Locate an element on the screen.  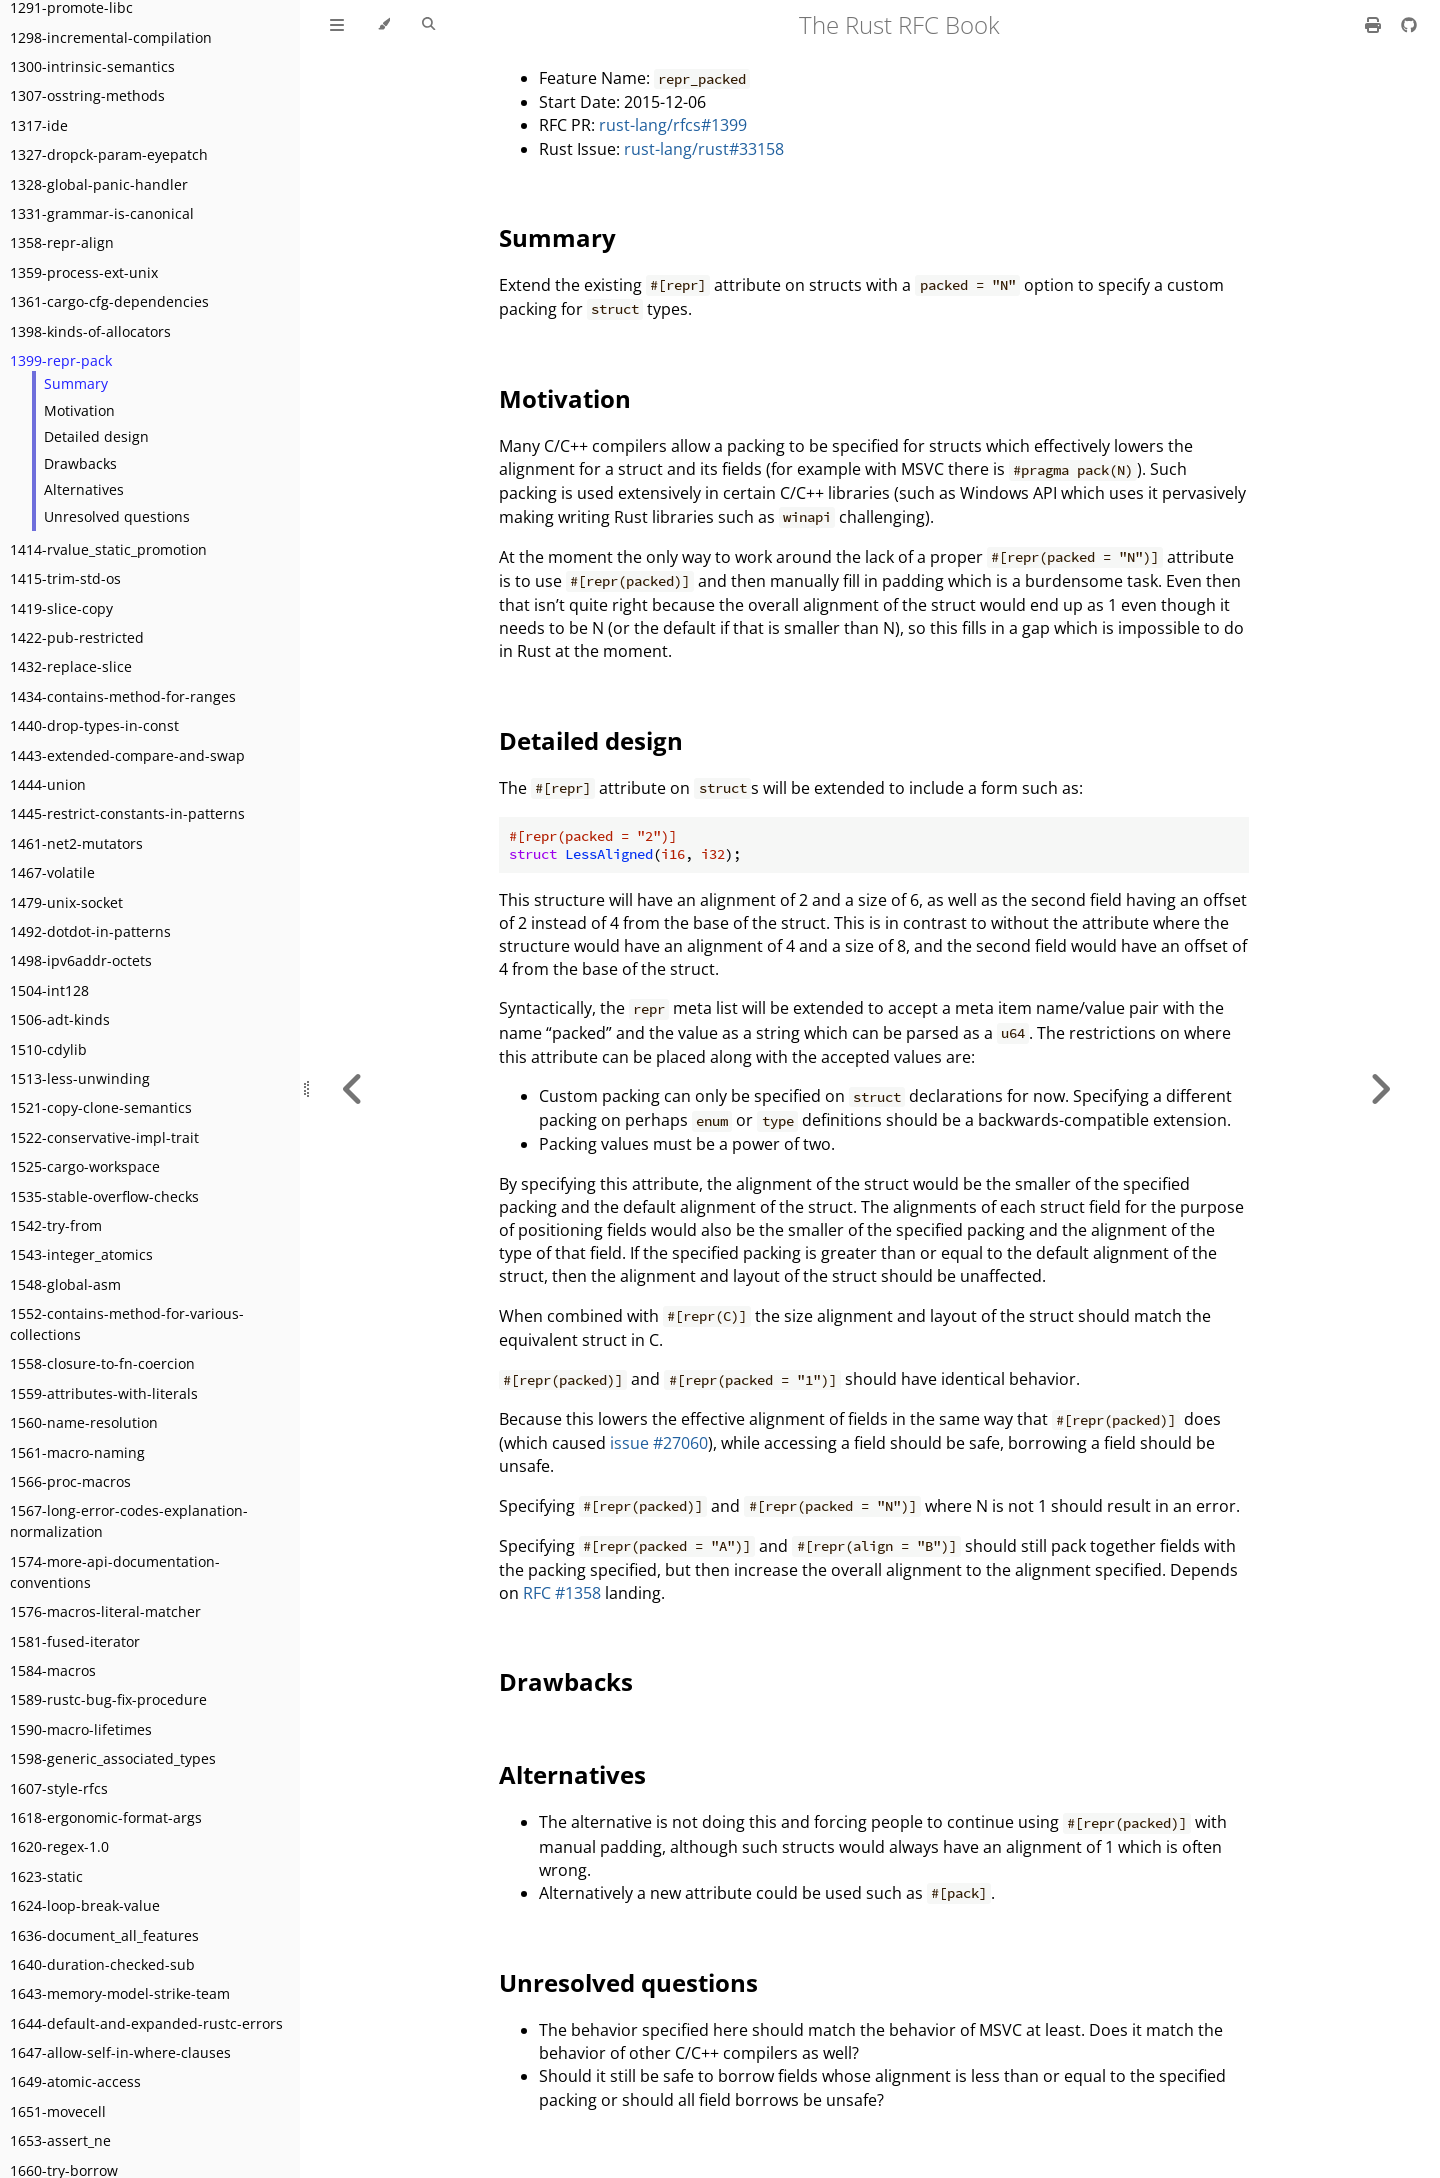
1498-ipv6addr-octets is located at coordinates (81, 960).